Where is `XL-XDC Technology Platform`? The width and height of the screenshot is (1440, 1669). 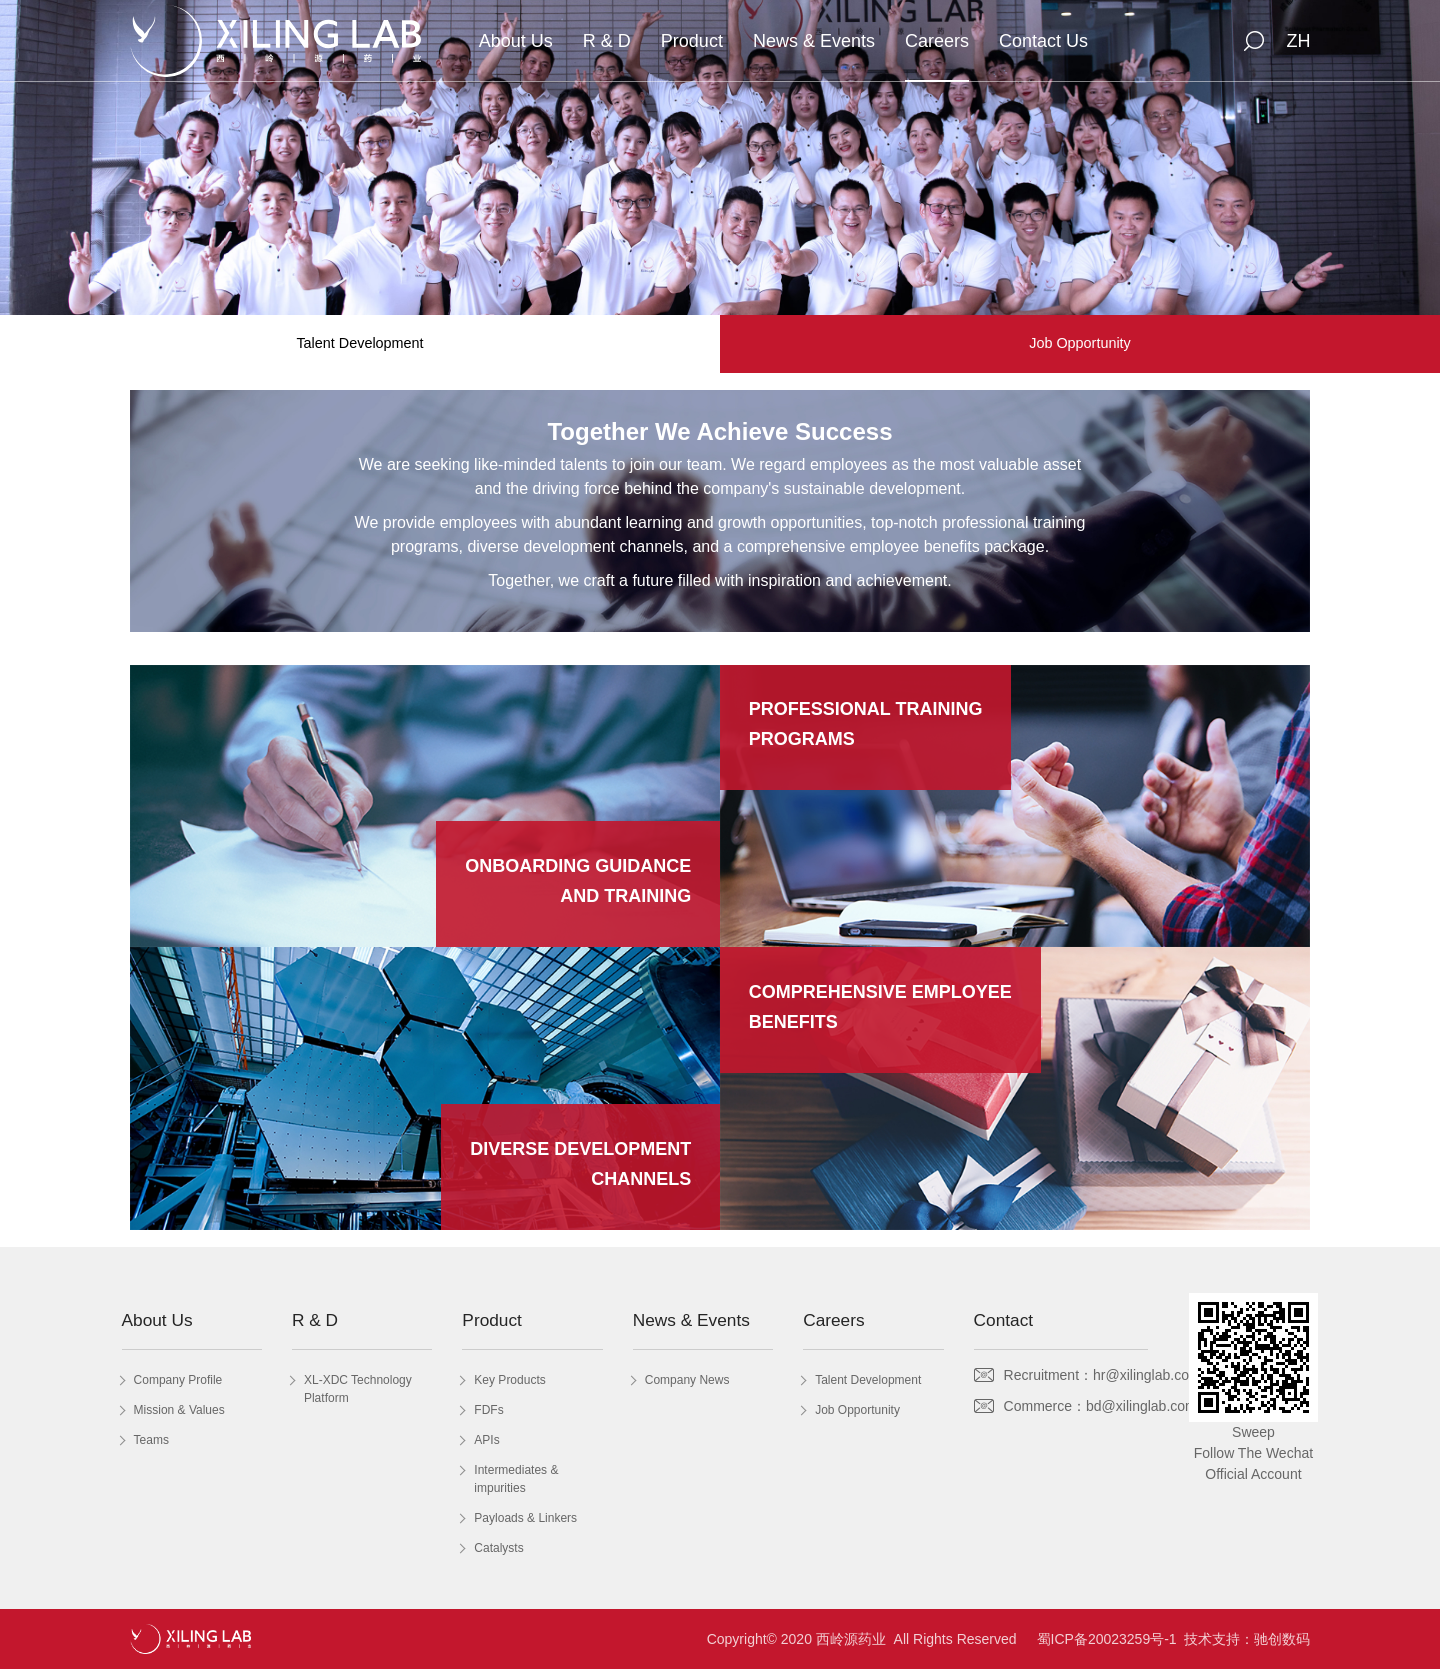
XL-XDC Technology Platform is located at coordinates (358, 1389).